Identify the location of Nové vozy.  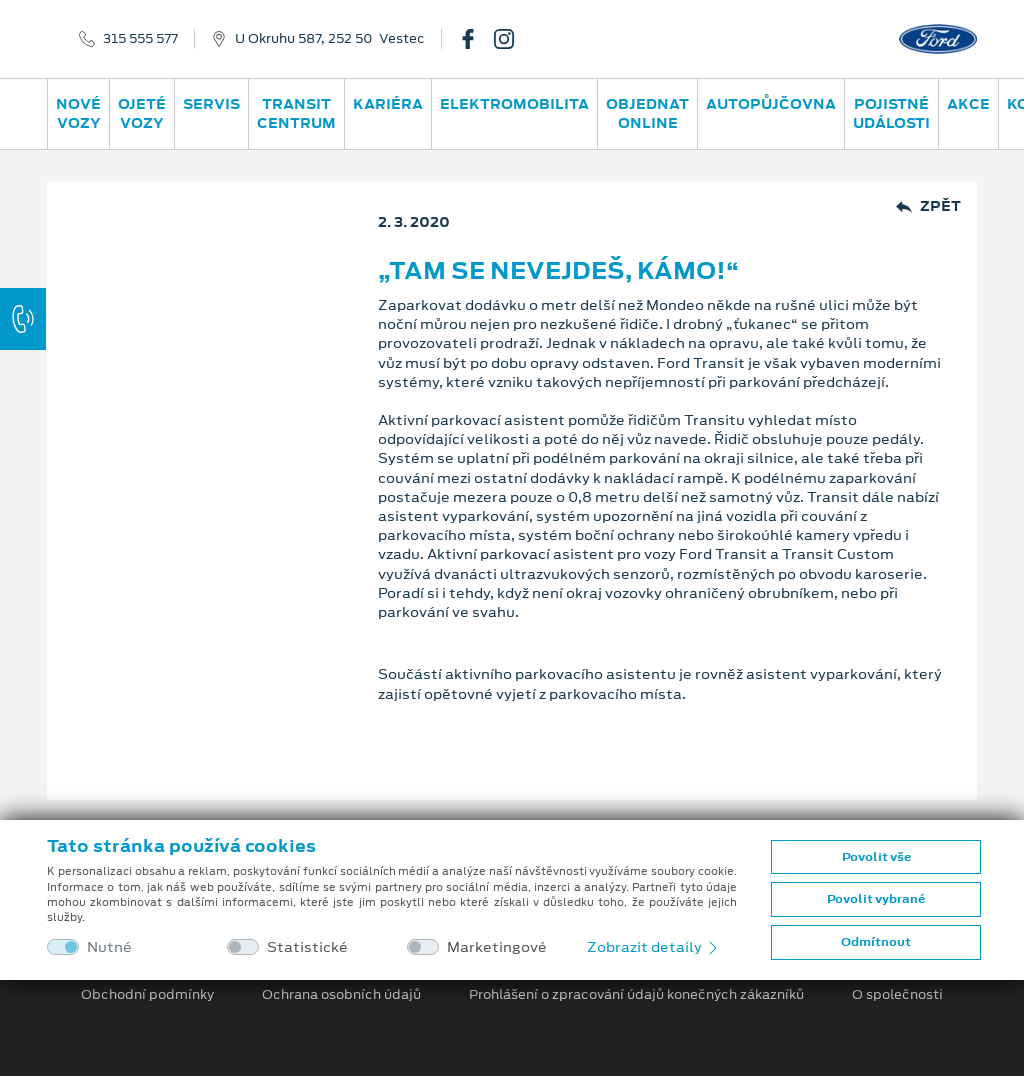
(78, 113).